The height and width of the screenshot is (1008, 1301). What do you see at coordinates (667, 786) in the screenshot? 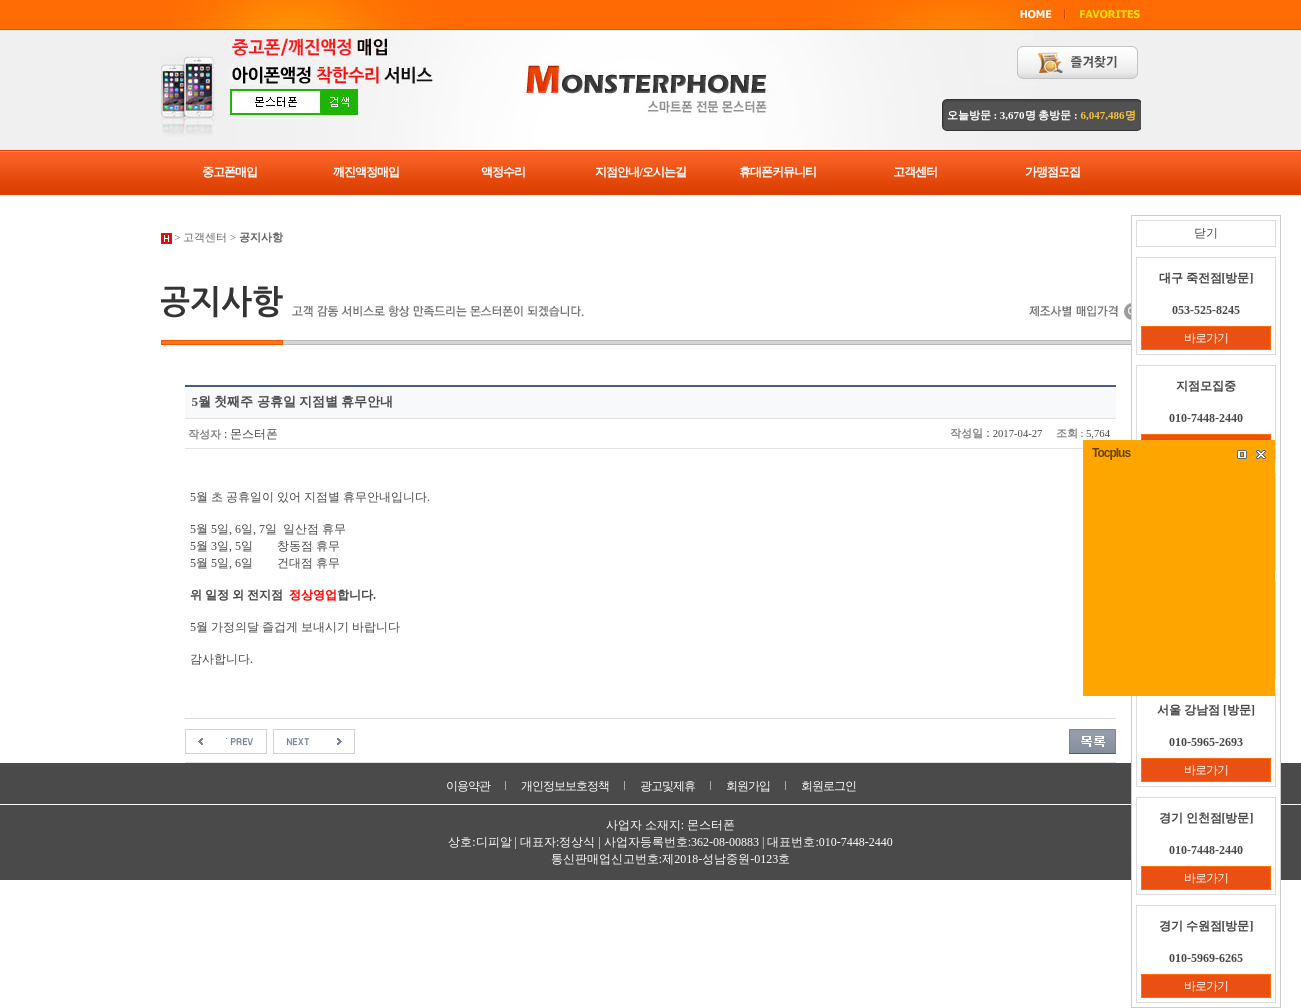
I see `광고및제휴` at bounding box center [667, 786].